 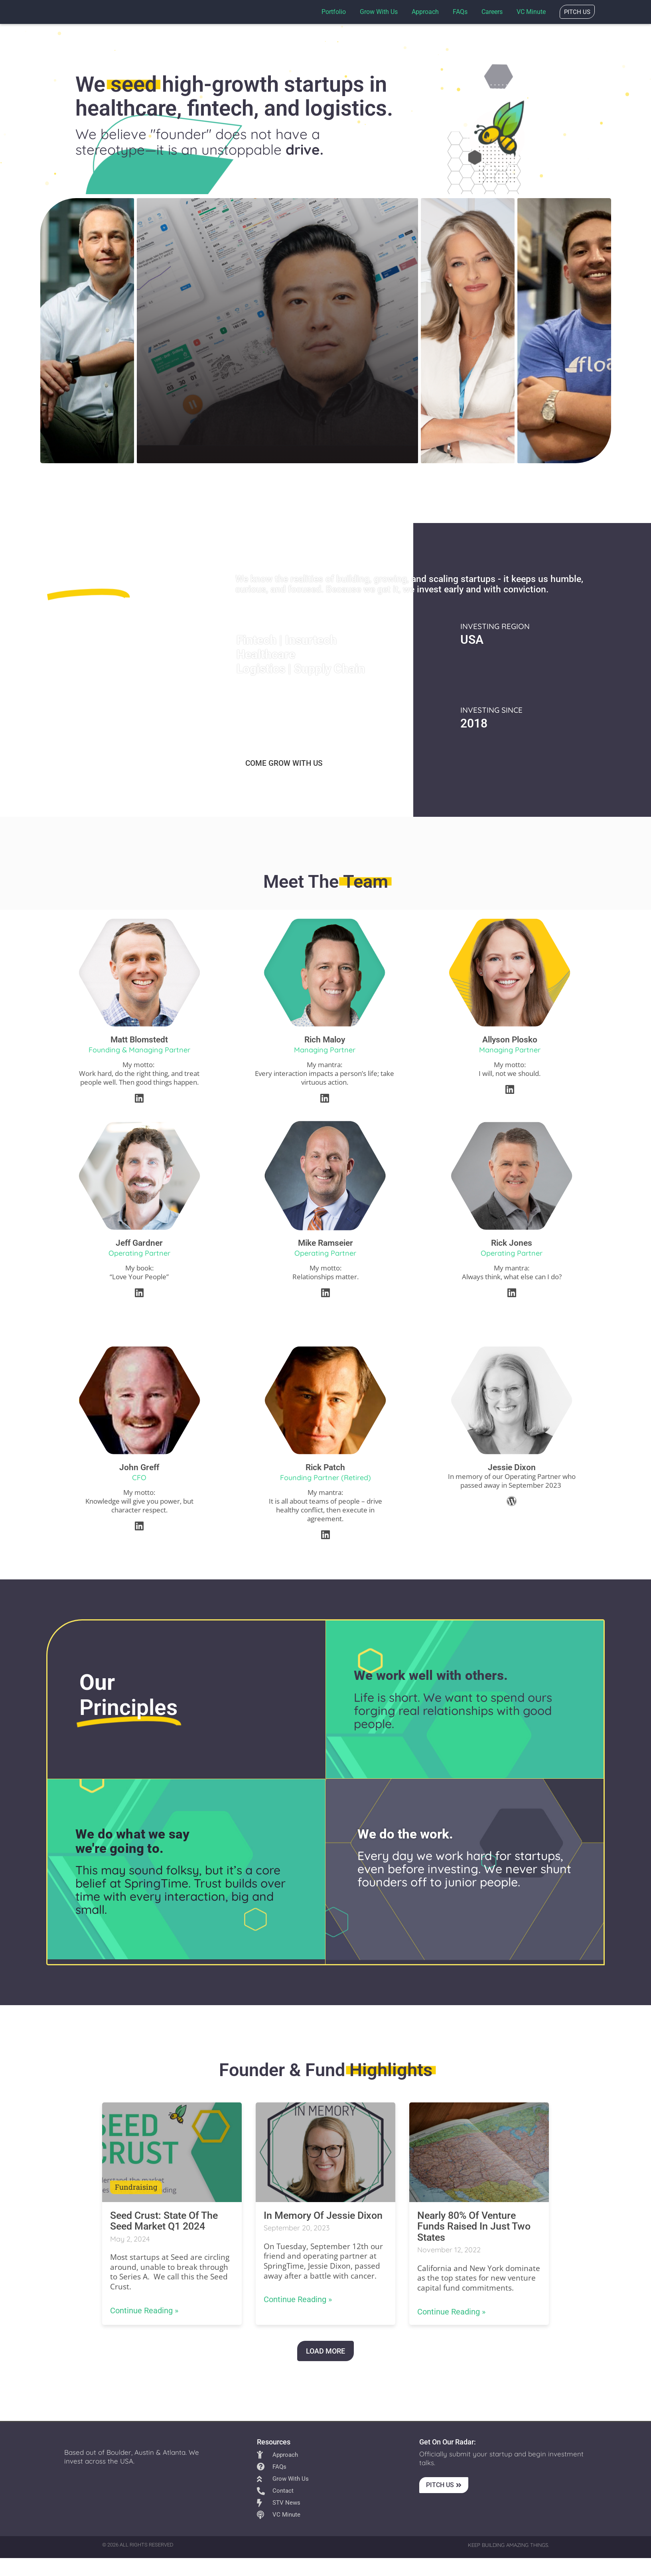 What do you see at coordinates (164, 2221) in the screenshot?
I see `Seed Crust: State of the Seed Market Q1 2024` at bounding box center [164, 2221].